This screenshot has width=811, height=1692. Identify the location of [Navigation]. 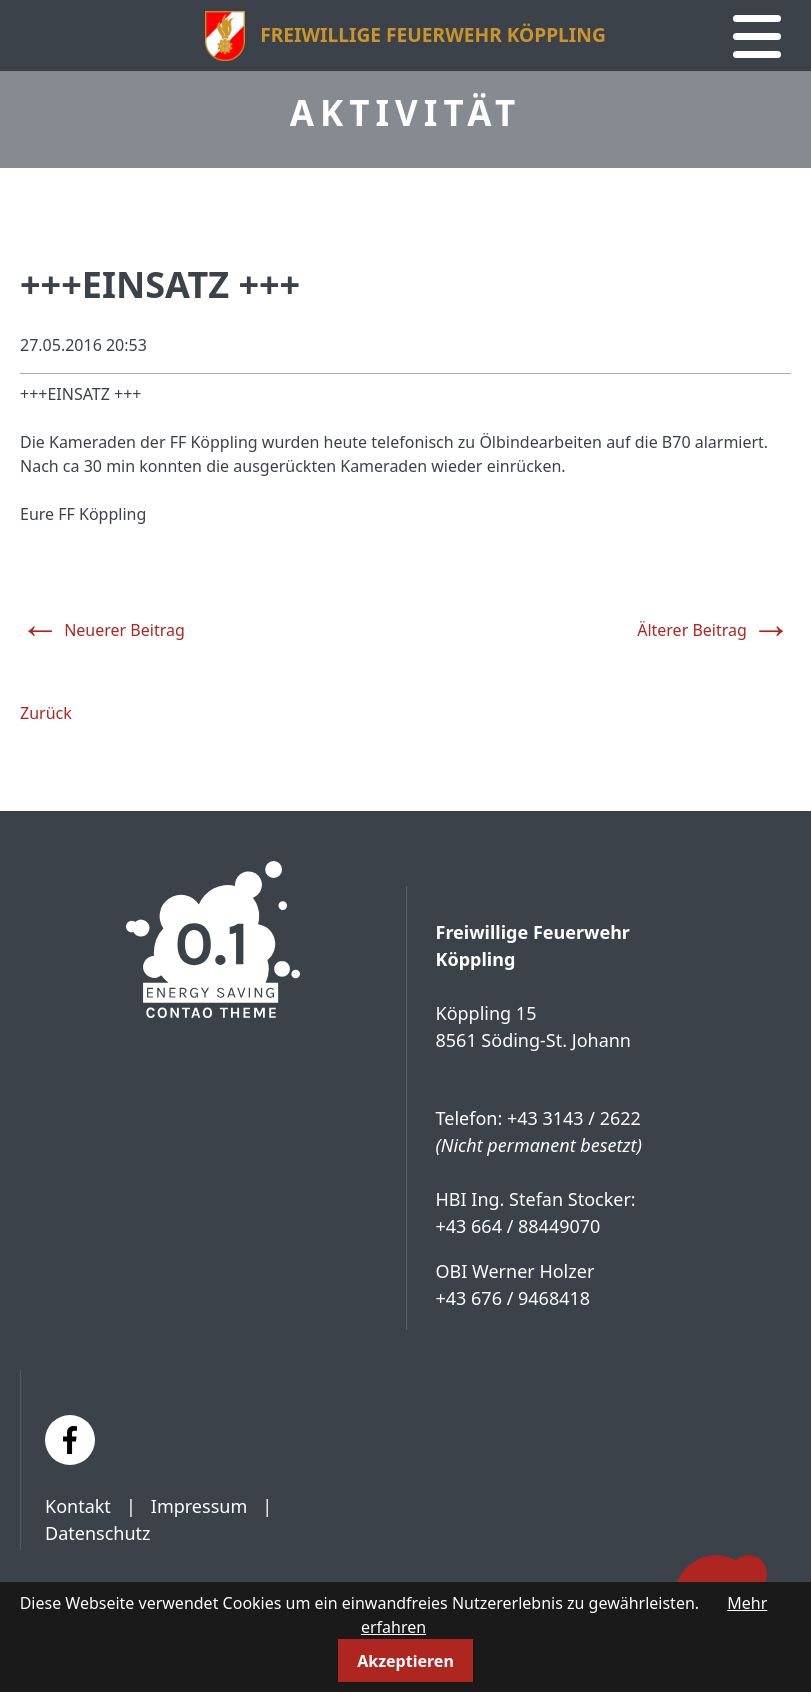
(757, 37).